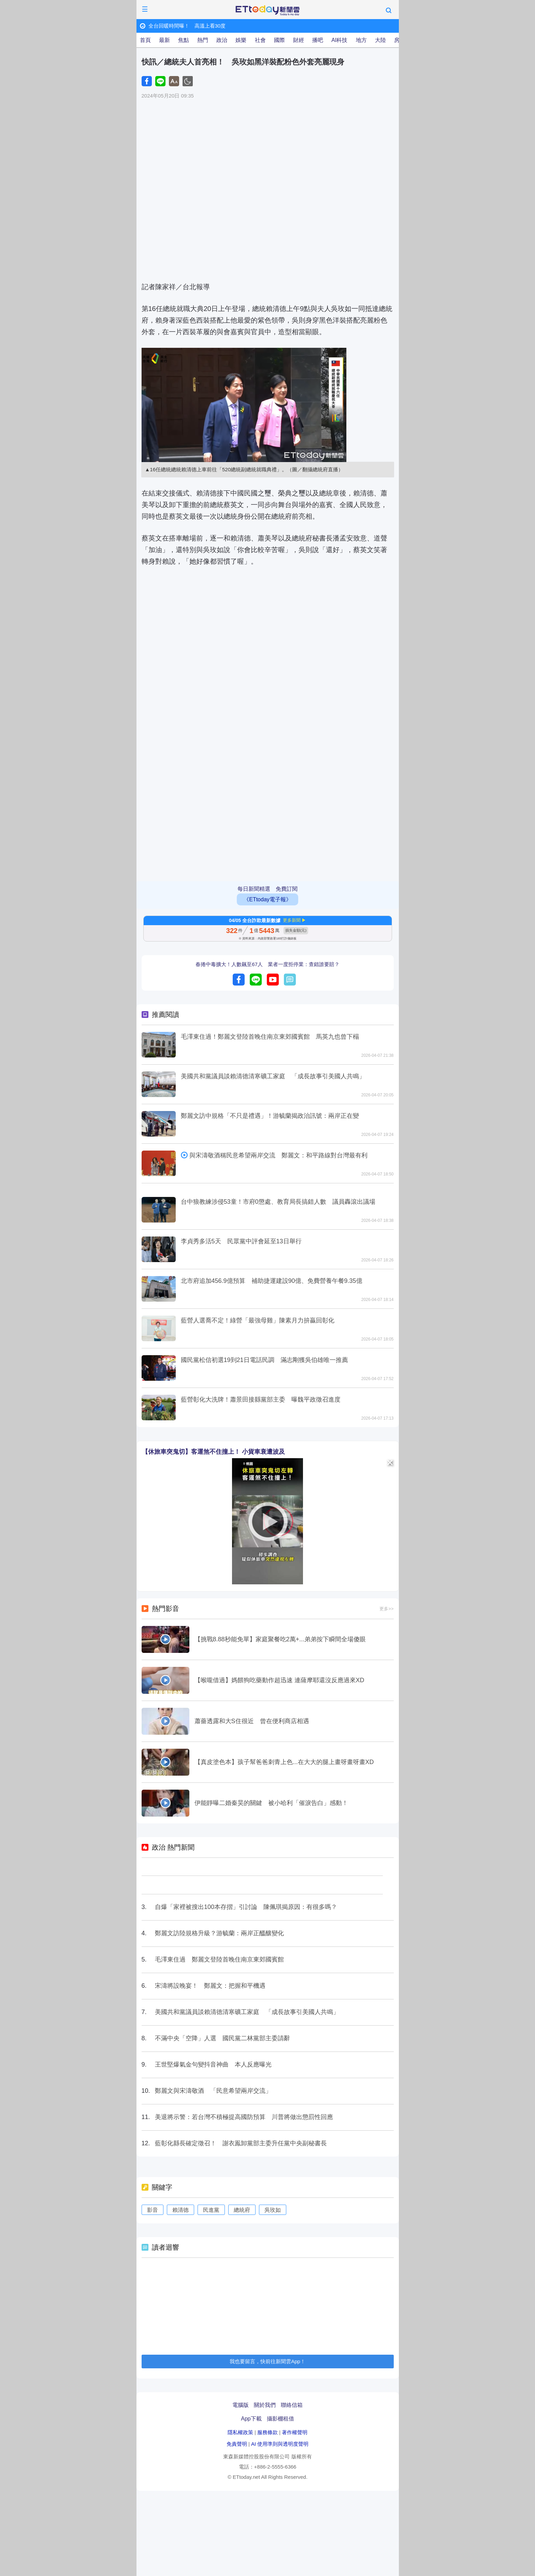  What do you see at coordinates (270, 1036) in the screenshot?
I see `毛澤東住過！鄭麗文登陸首晚住南京東郊國賓館 馬英九也曾下榻` at bounding box center [270, 1036].